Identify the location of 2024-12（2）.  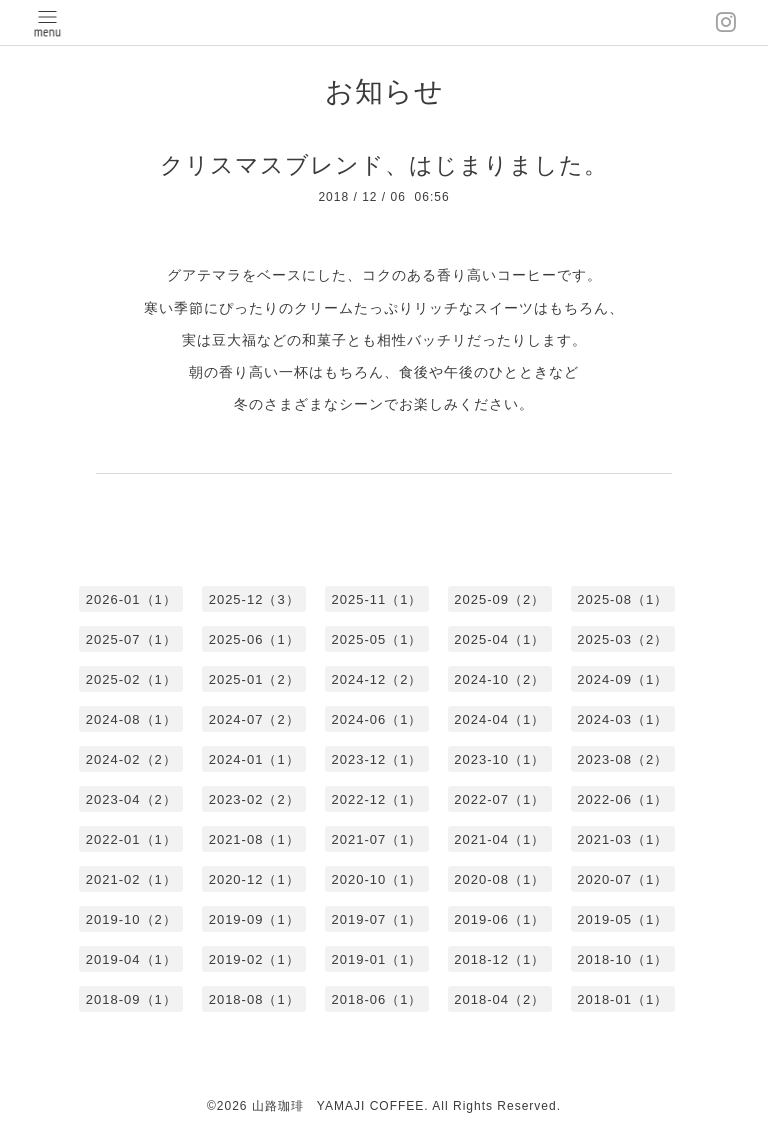
(377, 679).